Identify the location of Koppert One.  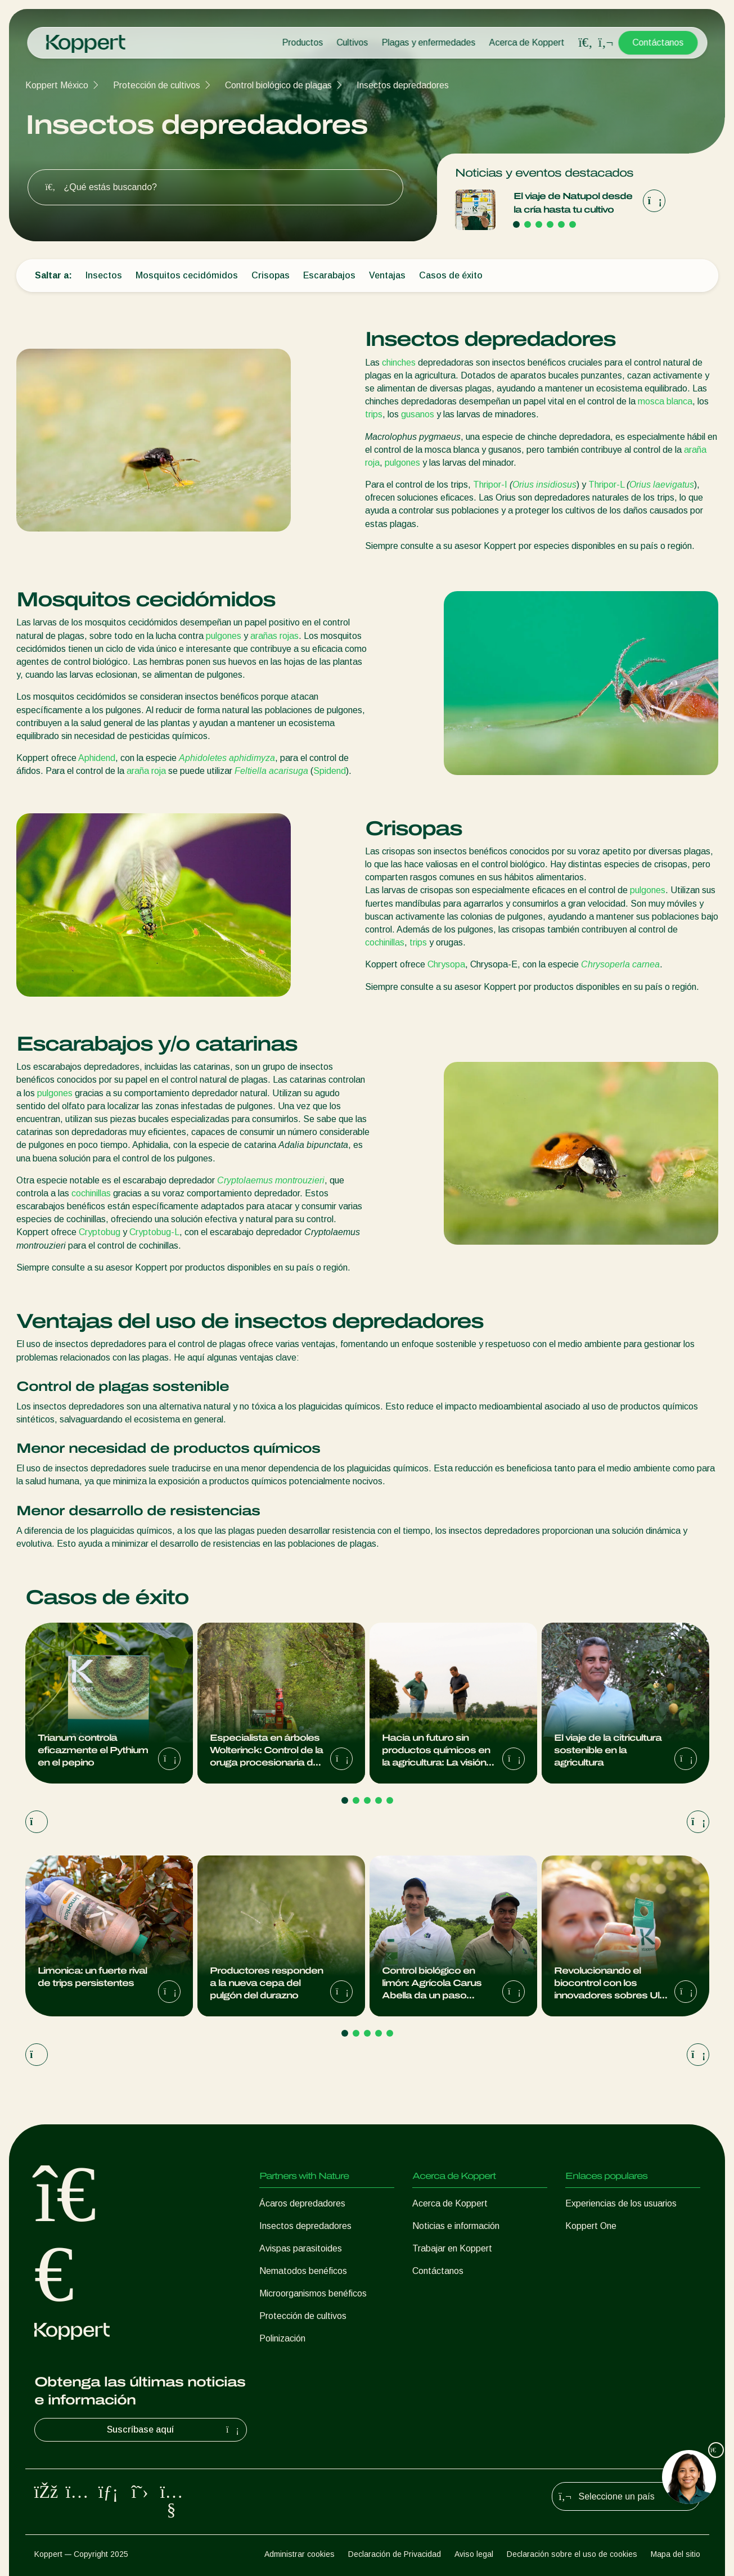
(590, 2226).